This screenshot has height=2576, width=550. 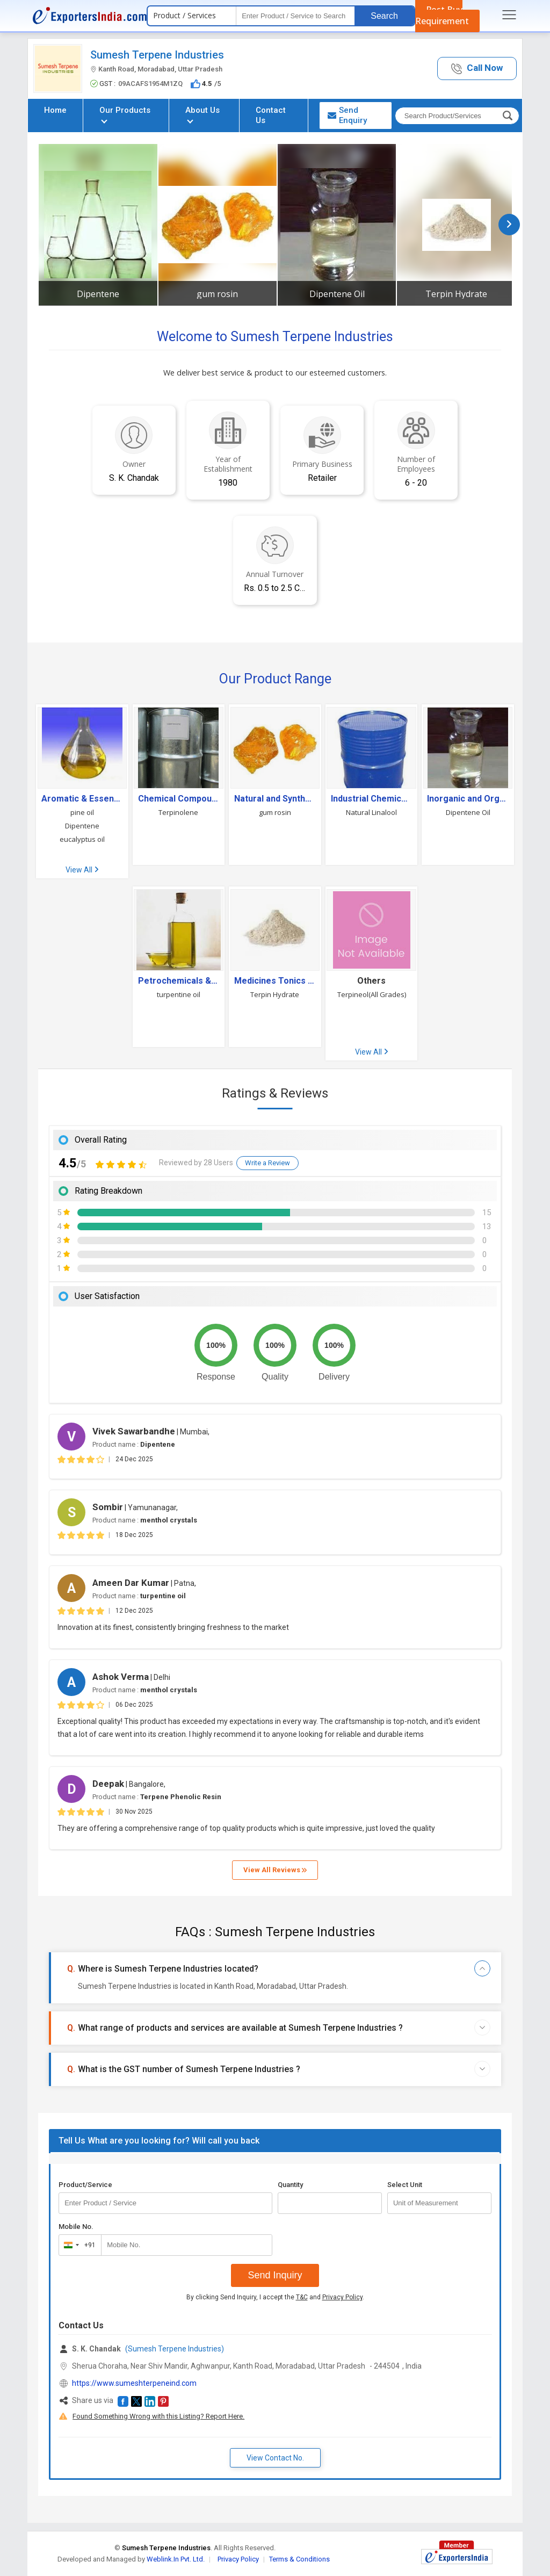 What do you see at coordinates (275, 799) in the screenshot?
I see `Natural and Synthetic Resin` at bounding box center [275, 799].